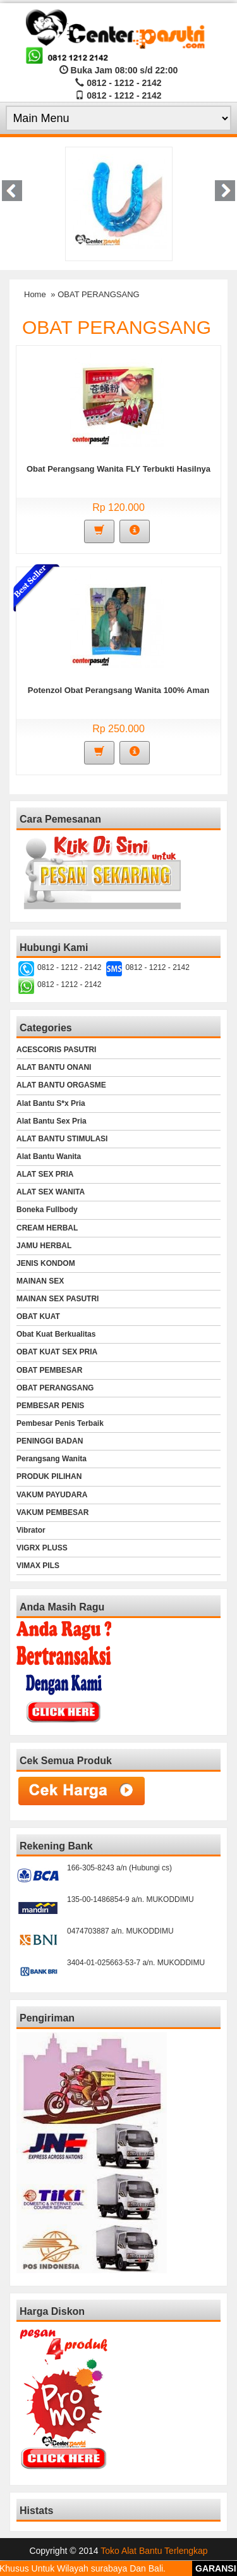 The width and height of the screenshot is (237, 2576). What do you see at coordinates (55, 1334) in the screenshot?
I see `Obat Kuat Berkualitas` at bounding box center [55, 1334].